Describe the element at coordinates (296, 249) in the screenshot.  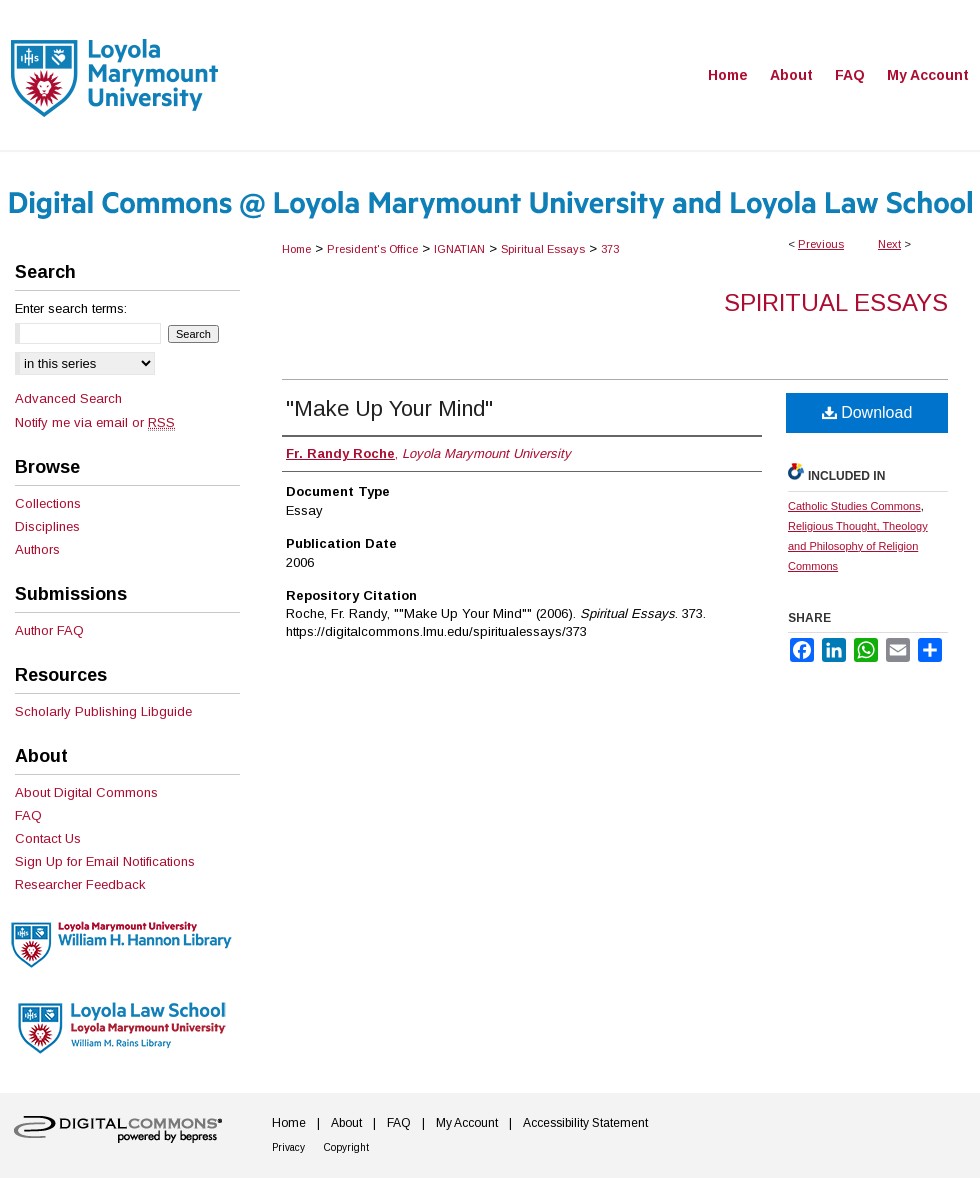
I see `Home` at that location.